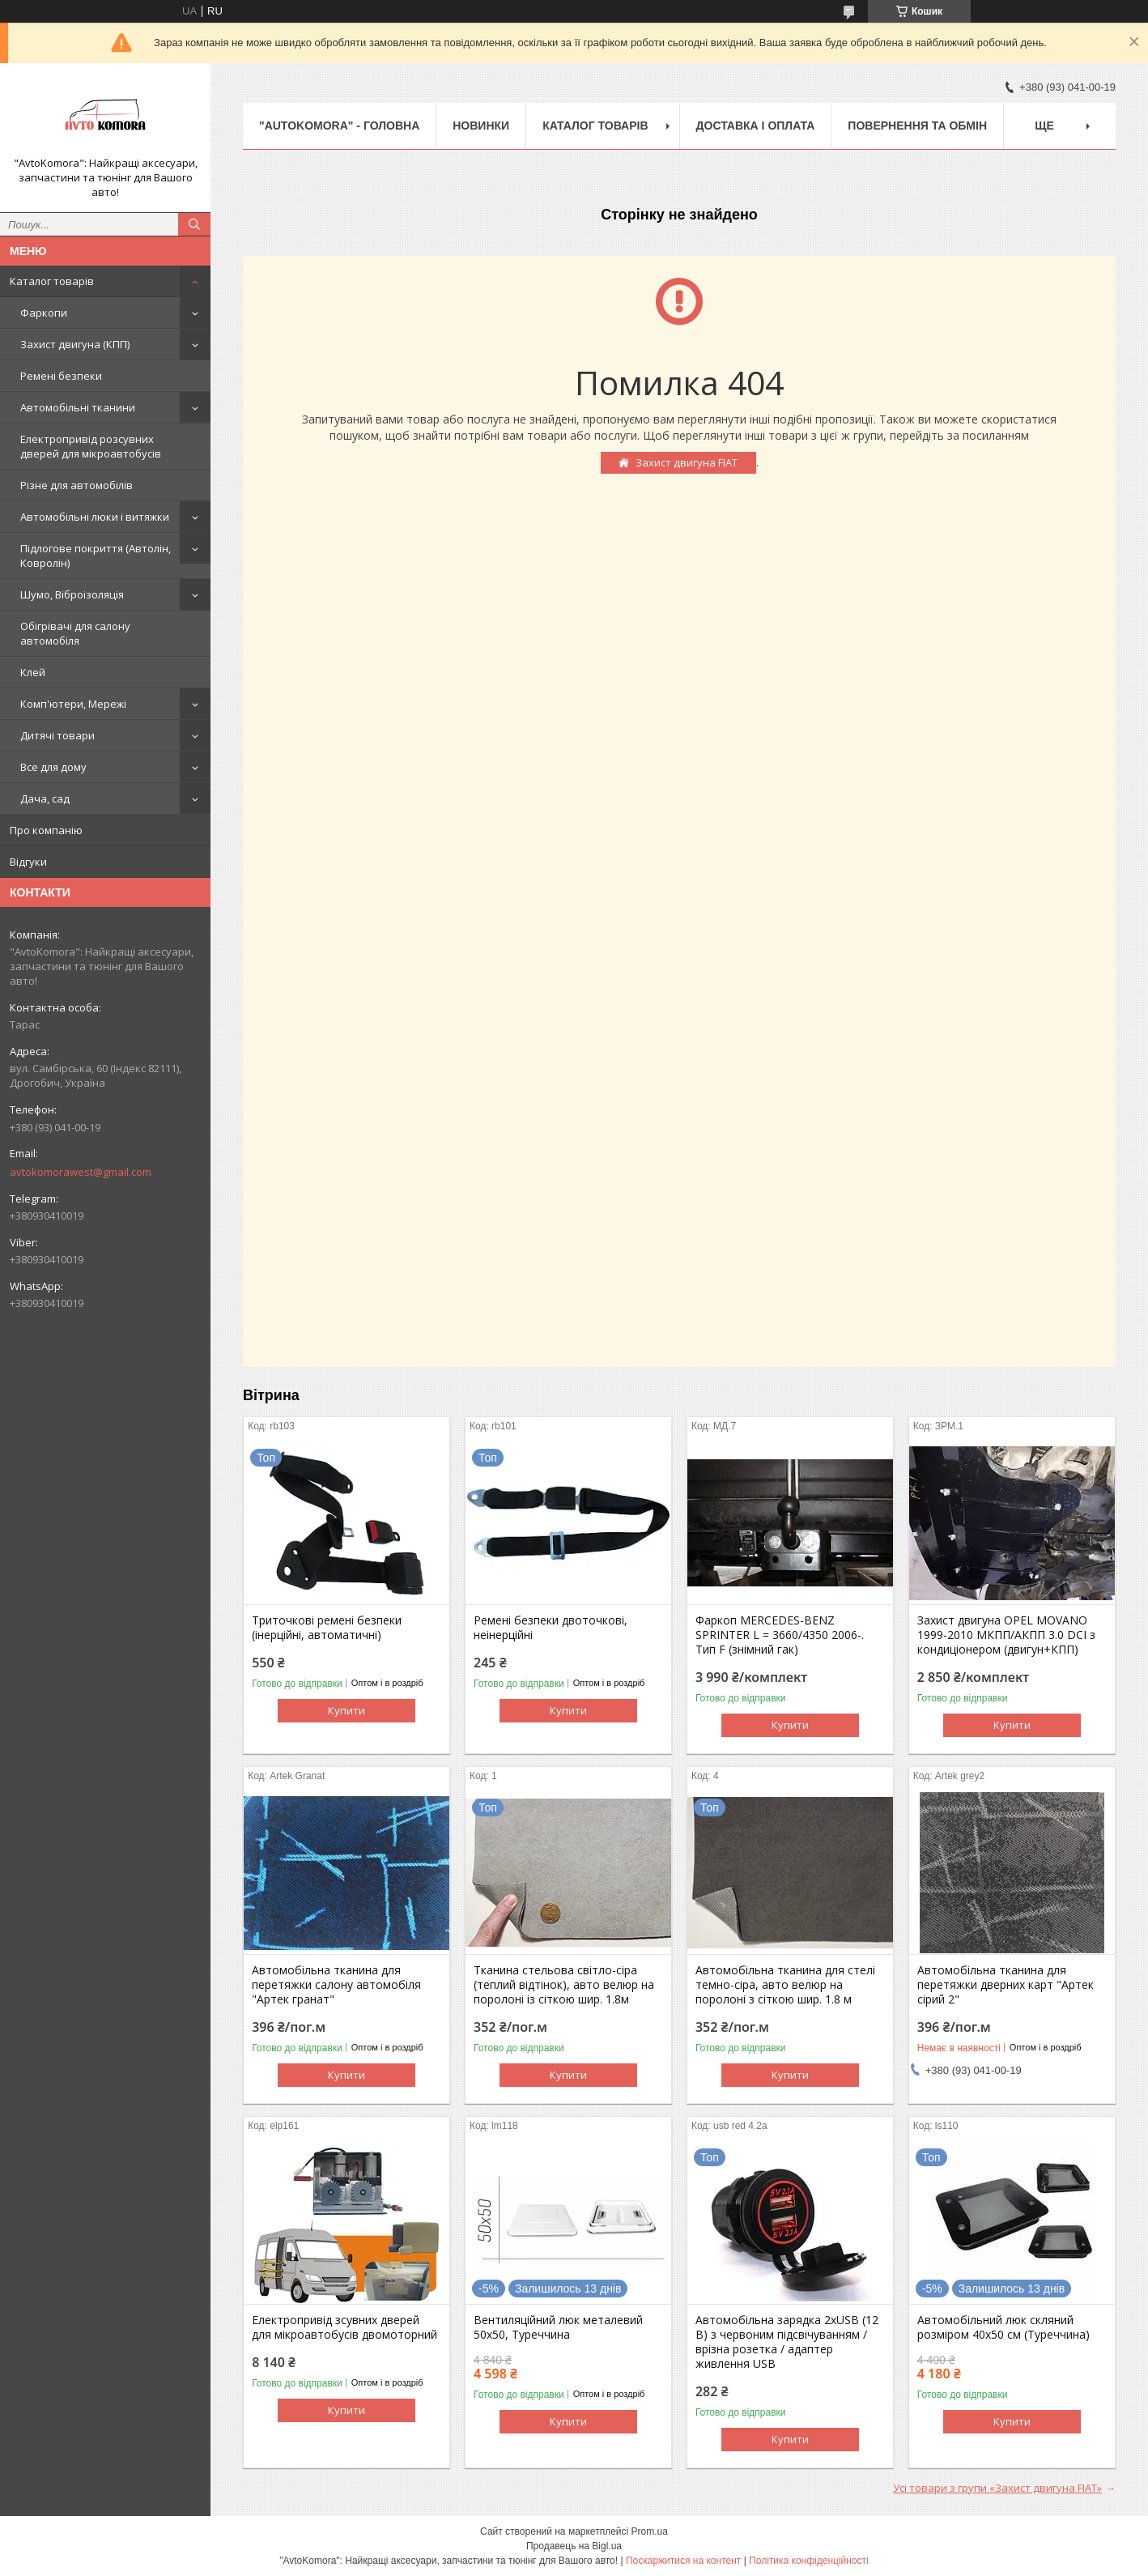  What do you see at coordinates (786, 2342) in the screenshot?
I see `Автомобільна зарядка 2хUSB (12 В) з червоним підсвічуванням / врізна розетка / адаптер живлення USB` at bounding box center [786, 2342].